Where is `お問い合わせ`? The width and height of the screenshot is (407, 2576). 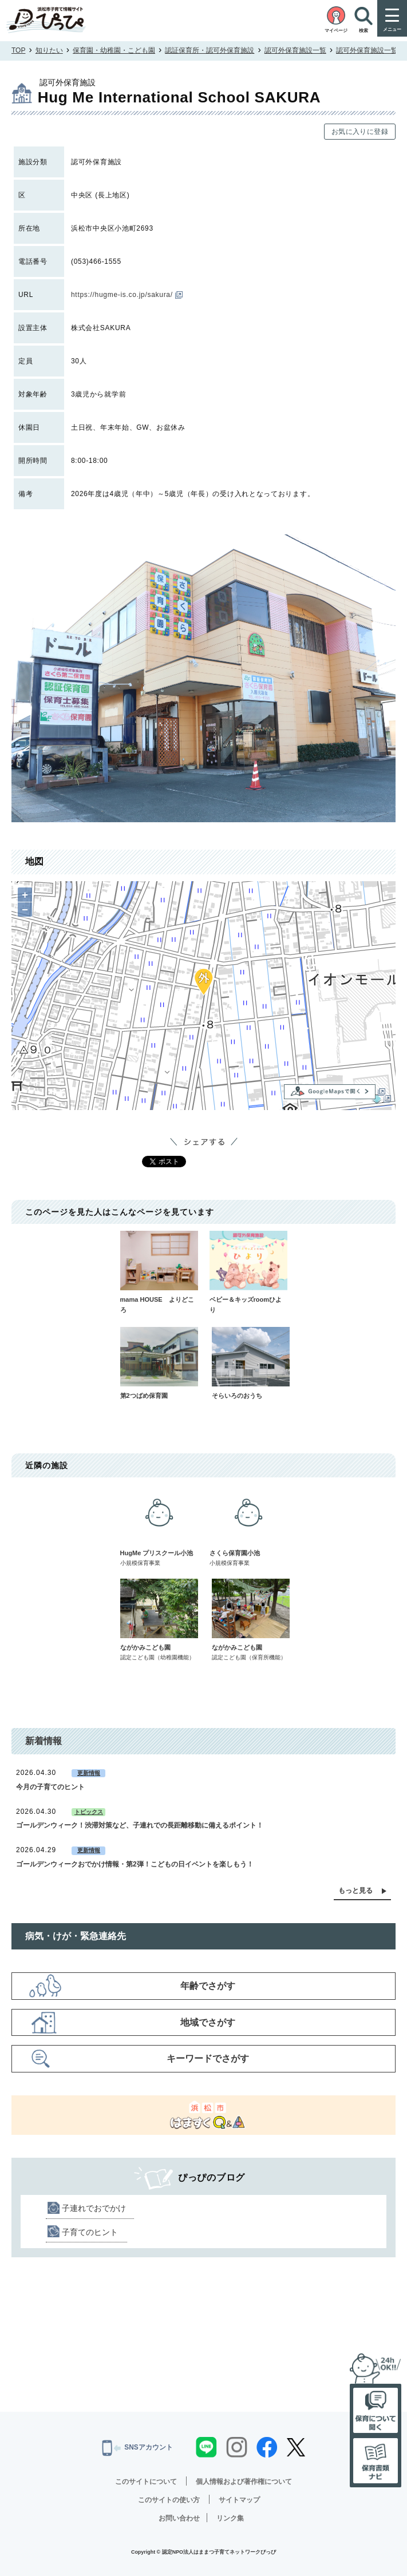 お問い合わせ is located at coordinates (179, 2518).